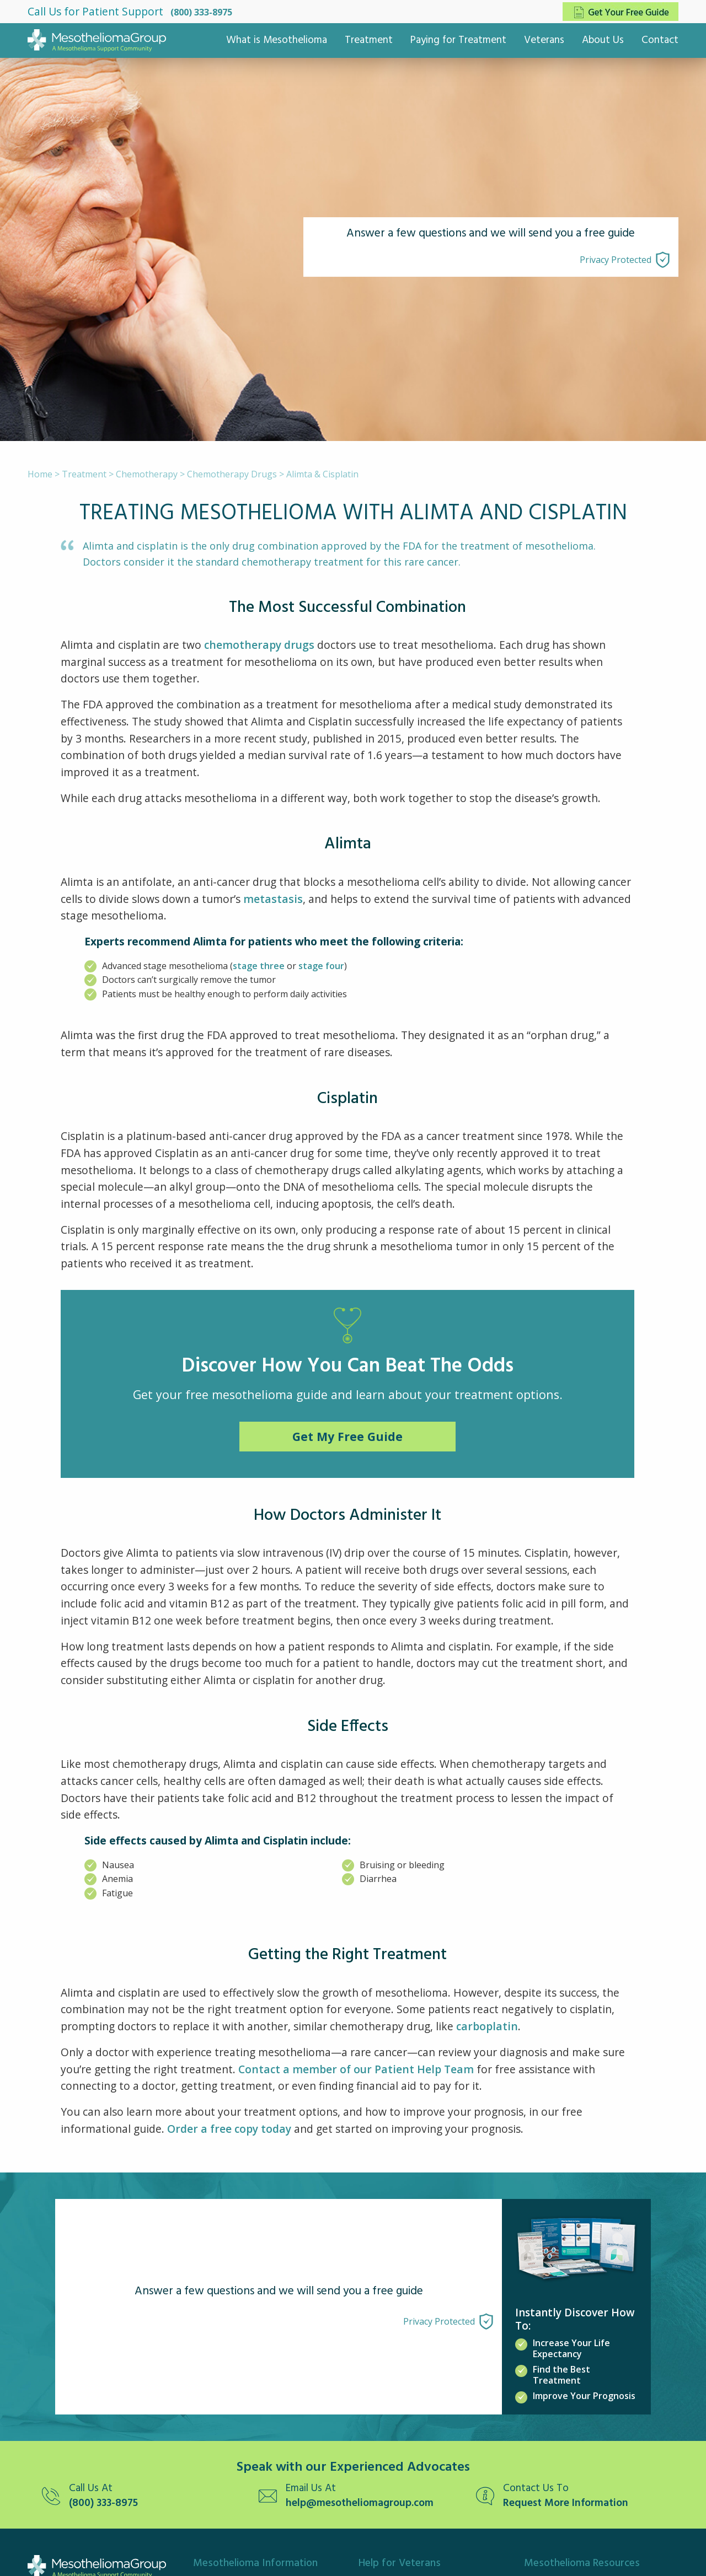 The height and width of the screenshot is (2576, 706). What do you see at coordinates (458, 40) in the screenshot?
I see `Paying for Treatment` at bounding box center [458, 40].